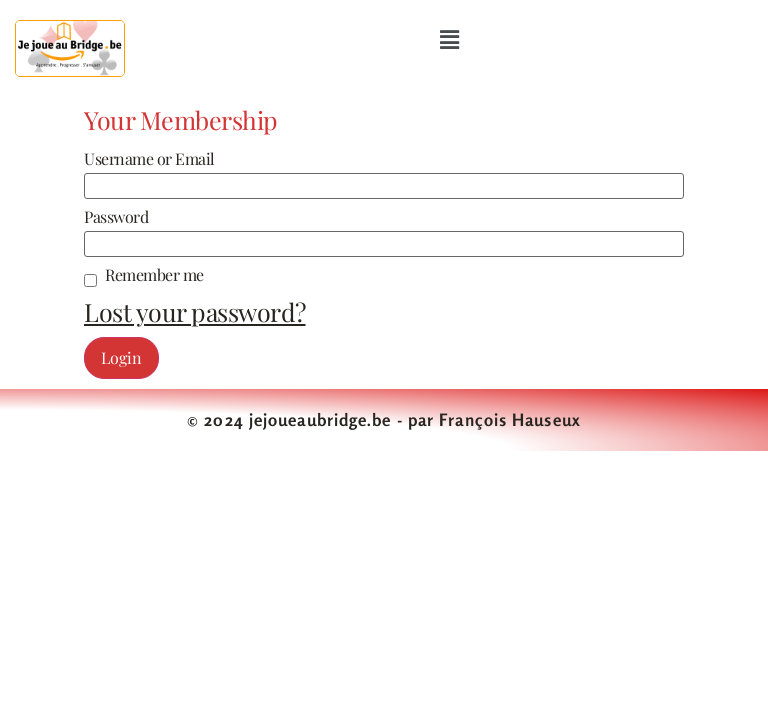 The width and height of the screenshot is (768, 720). What do you see at coordinates (116, 217) in the screenshot?
I see `Password` at bounding box center [116, 217].